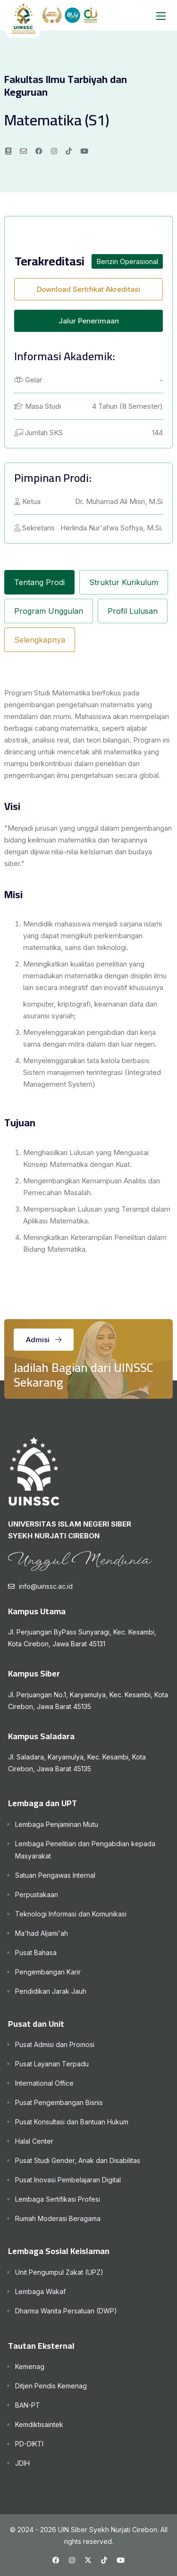  What do you see at coordinates (29, 2366) in the screenshot?
I see `Kemenag` at bounding box center [29, 2366].